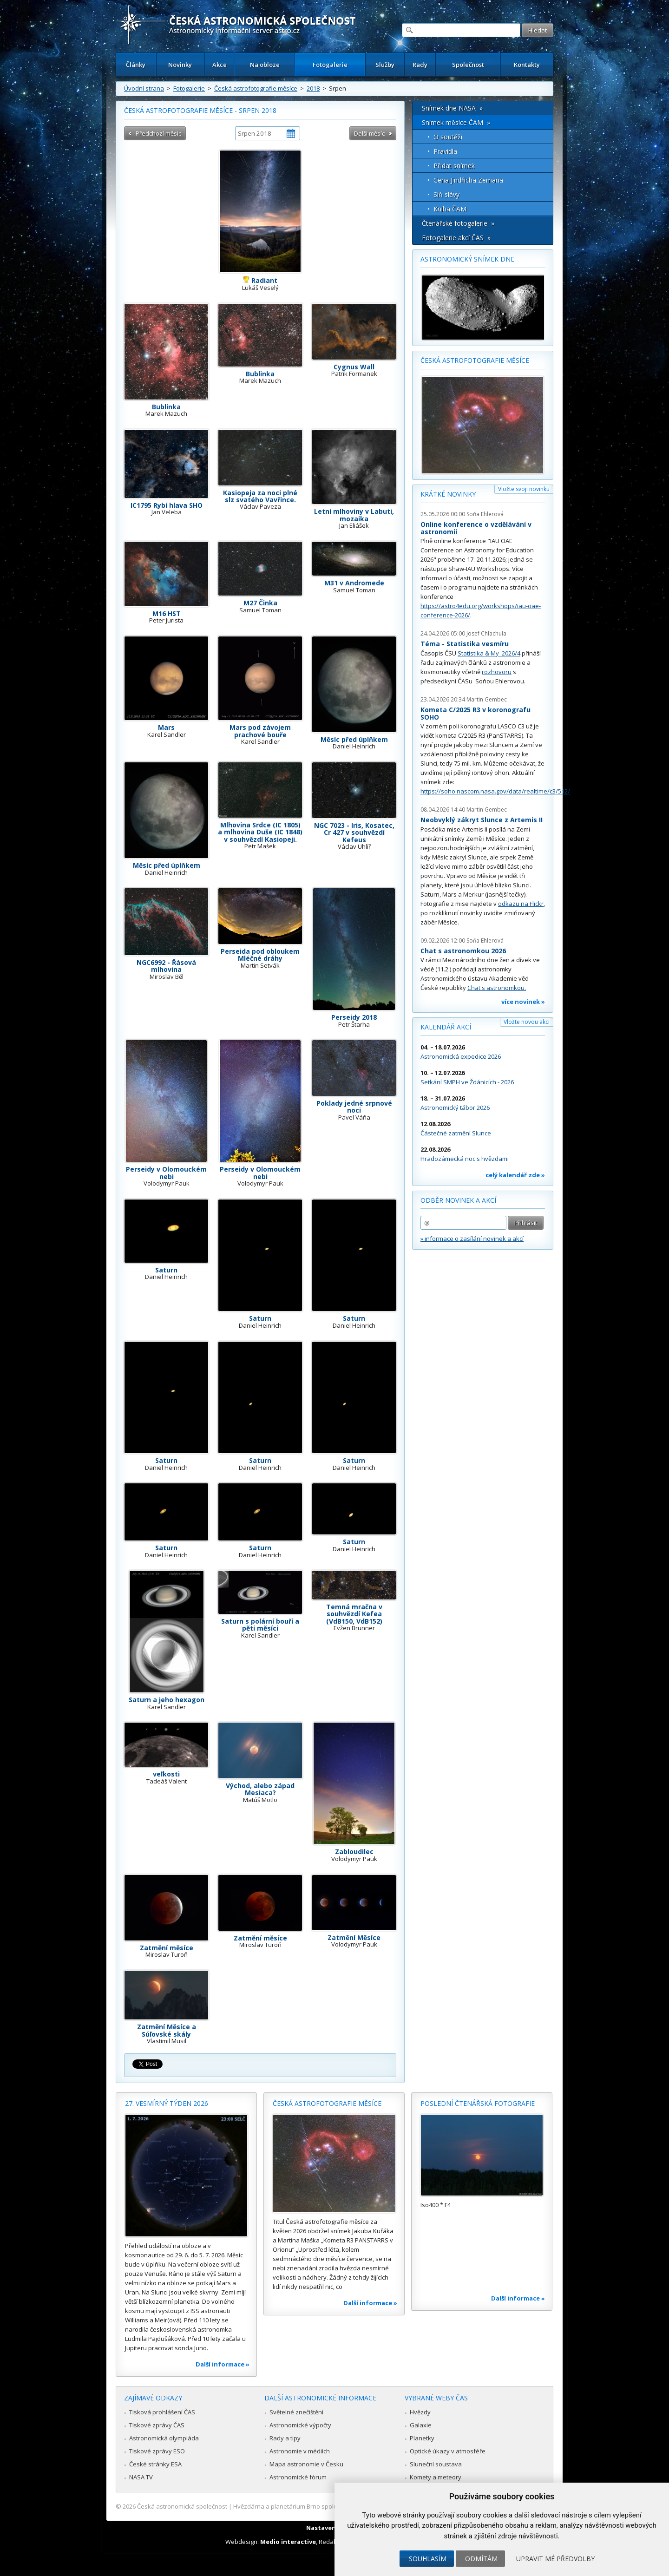 This screenshot has height=2576, width=669. What do you see at coordinates (445, 1027) in the screenshot?
I see `Kalendář akcí` at bounding box center [445, 1027].